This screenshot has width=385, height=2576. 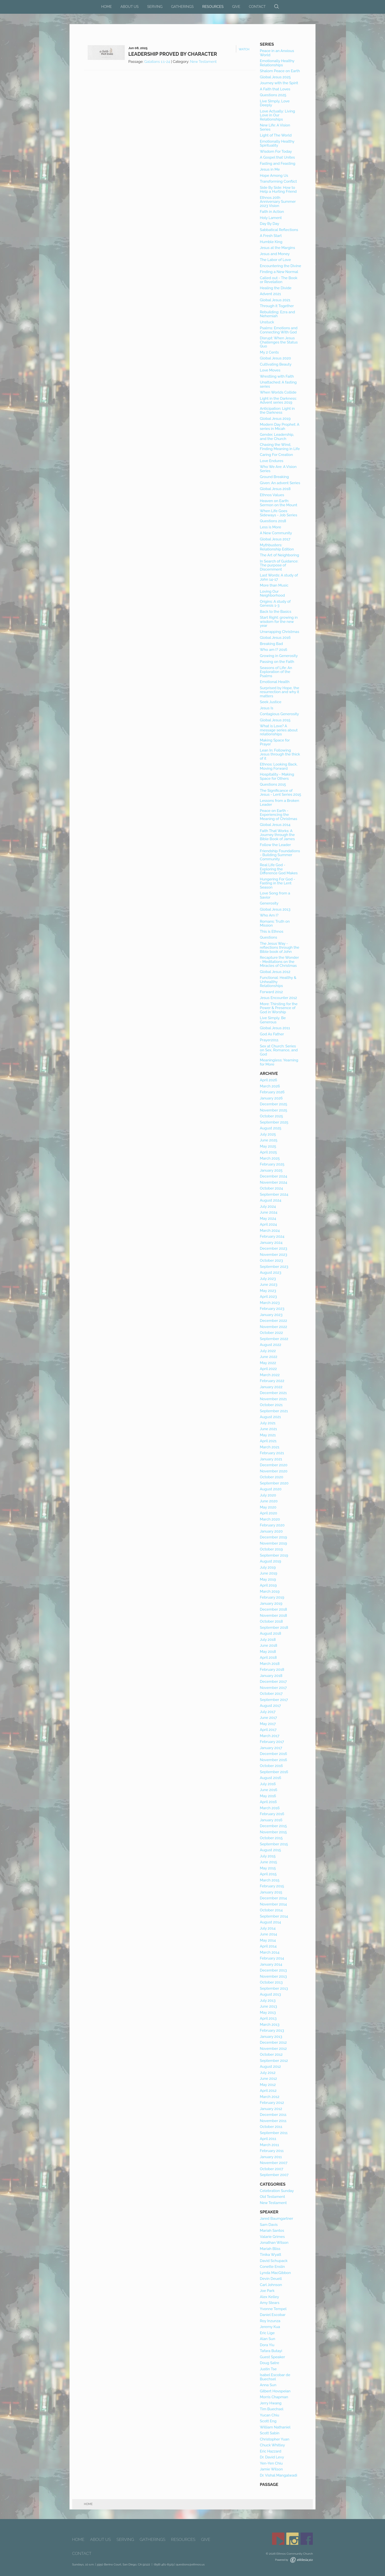 What do you see at coordinates (271, 235) in the screenshot?
I see `A Fresh Start` at bounding box center [271, 235].